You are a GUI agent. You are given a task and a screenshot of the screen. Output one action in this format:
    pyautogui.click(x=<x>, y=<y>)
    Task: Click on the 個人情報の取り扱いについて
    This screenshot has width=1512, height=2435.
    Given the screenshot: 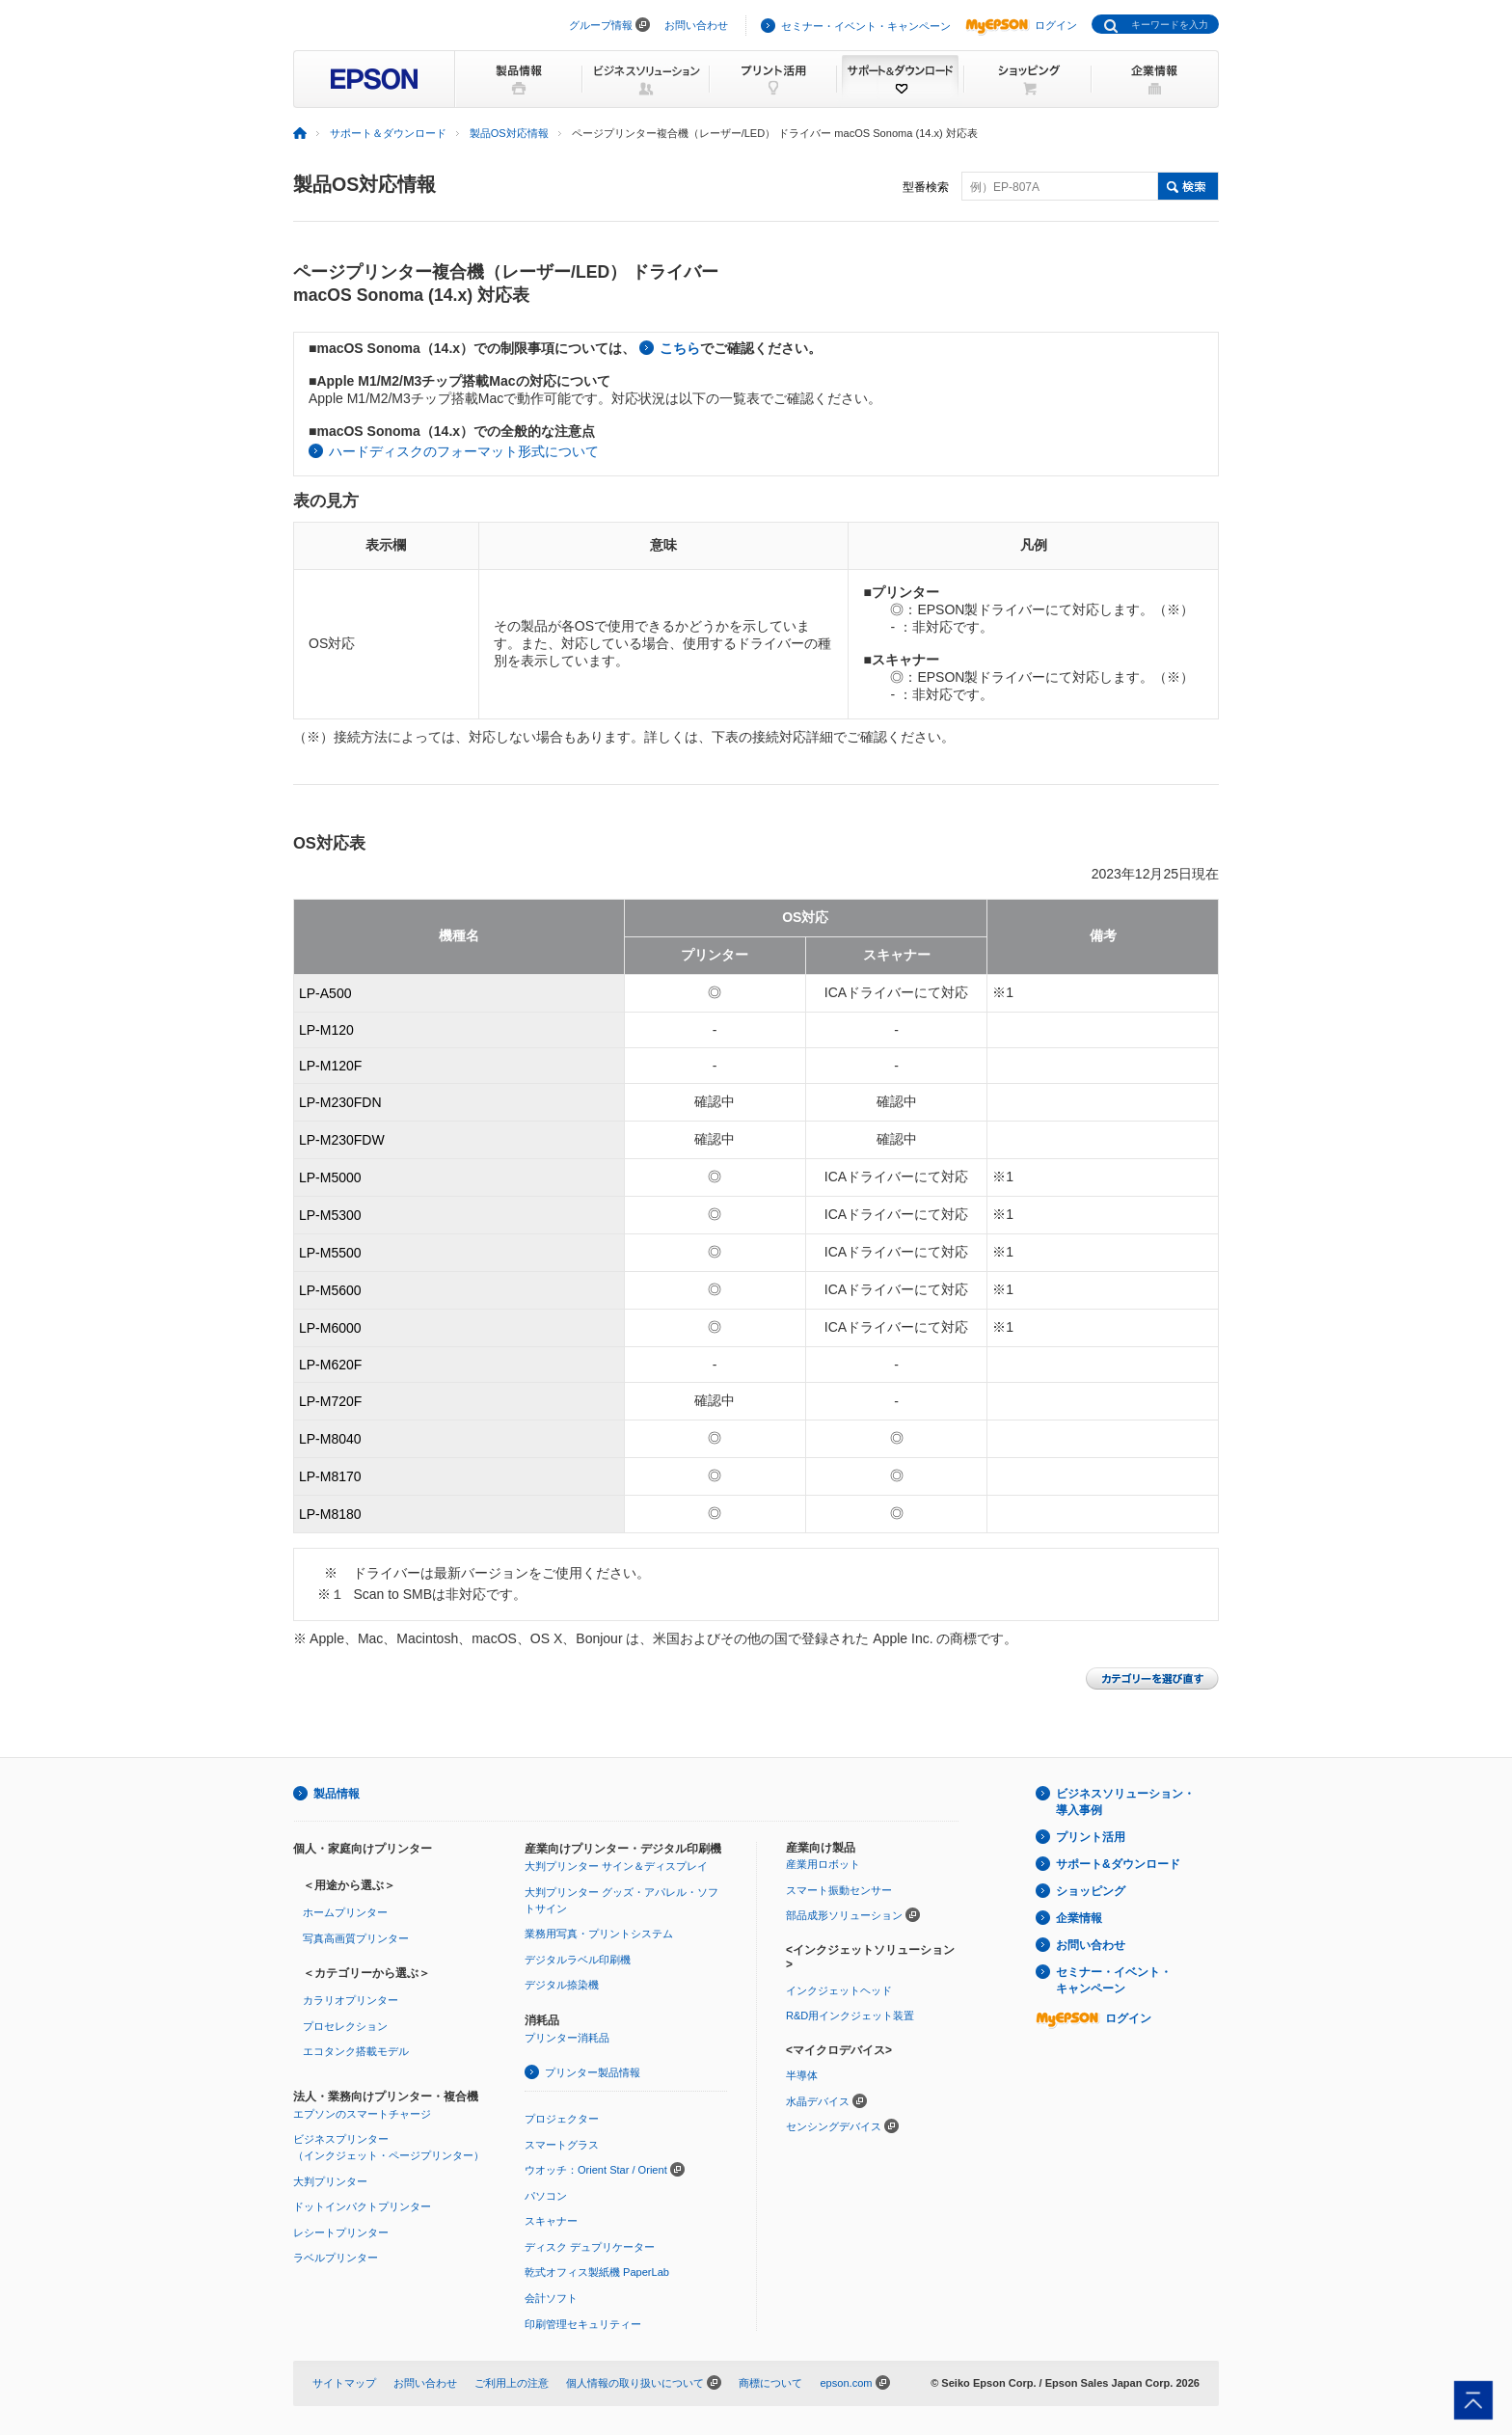 What is the action you would take?
    pyautogui.click(x=635, y=2383)
    